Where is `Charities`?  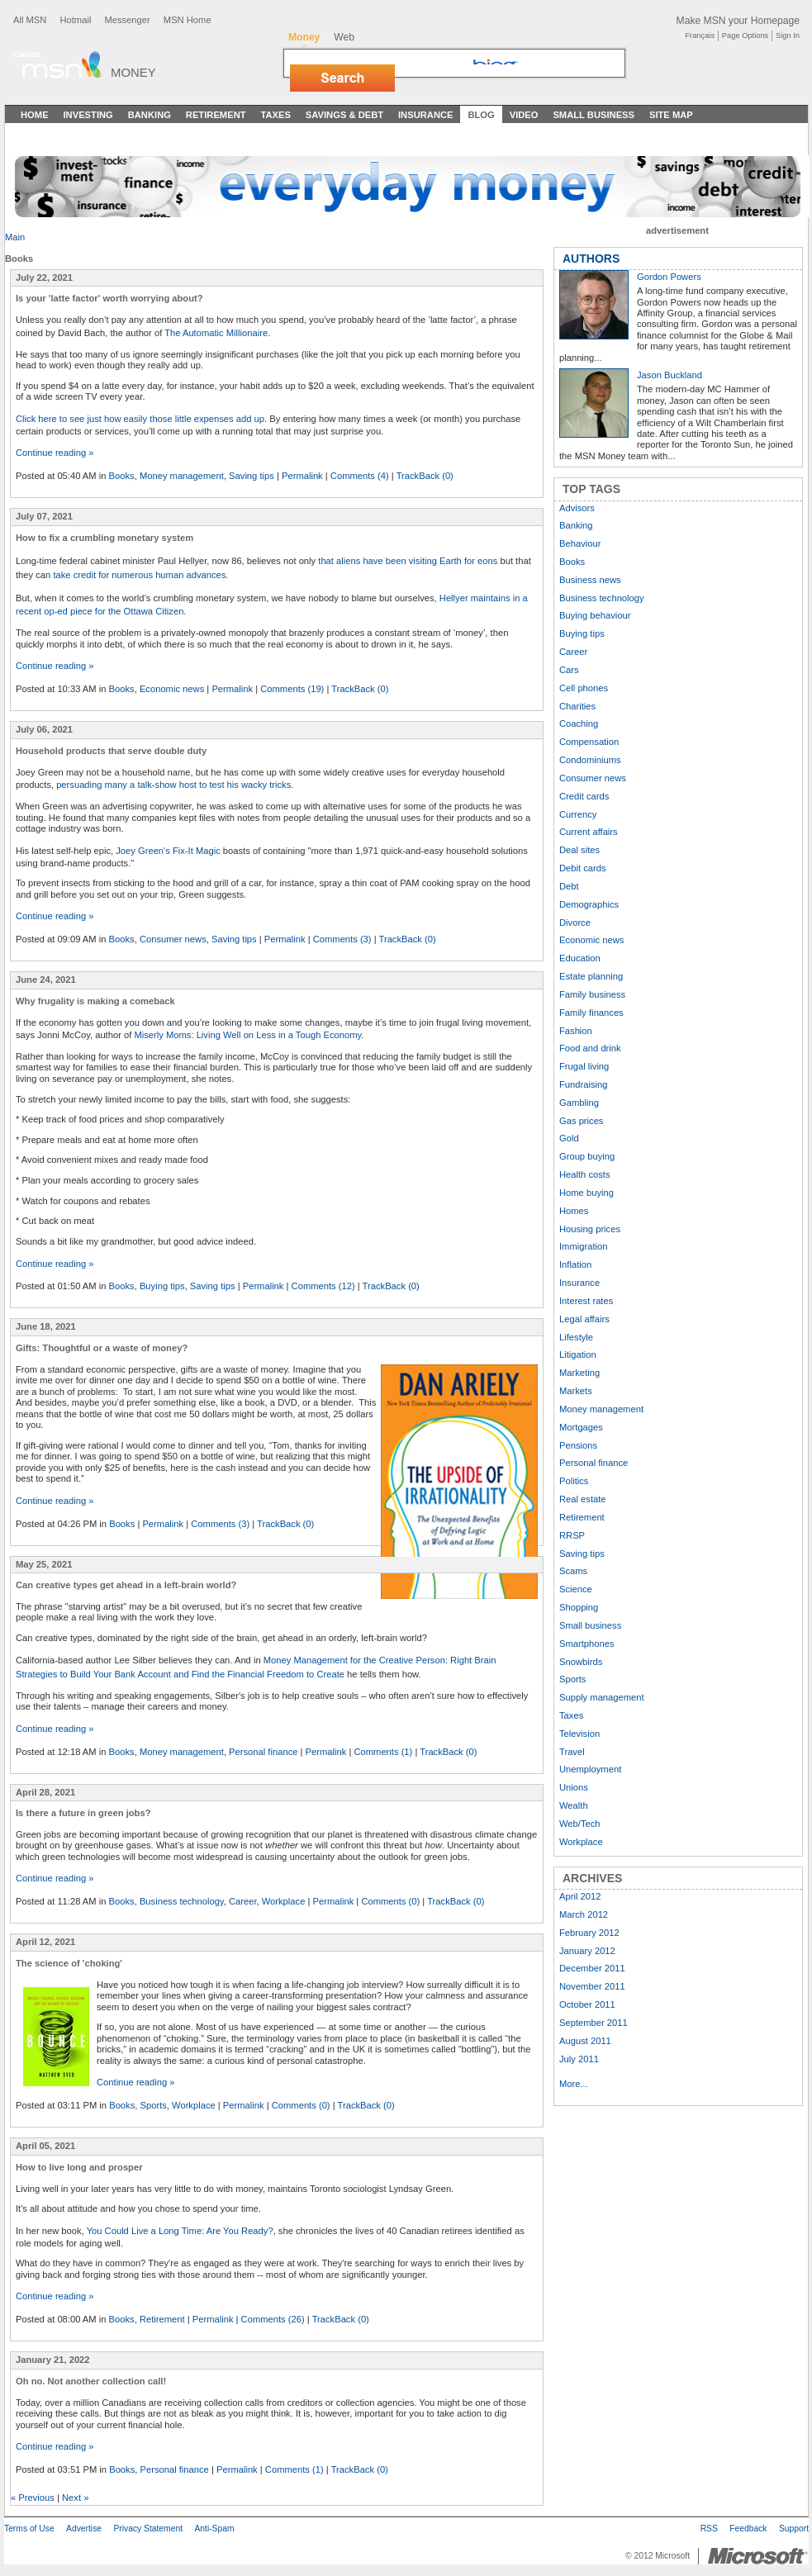 Charities is located at coordinates (577, 706).